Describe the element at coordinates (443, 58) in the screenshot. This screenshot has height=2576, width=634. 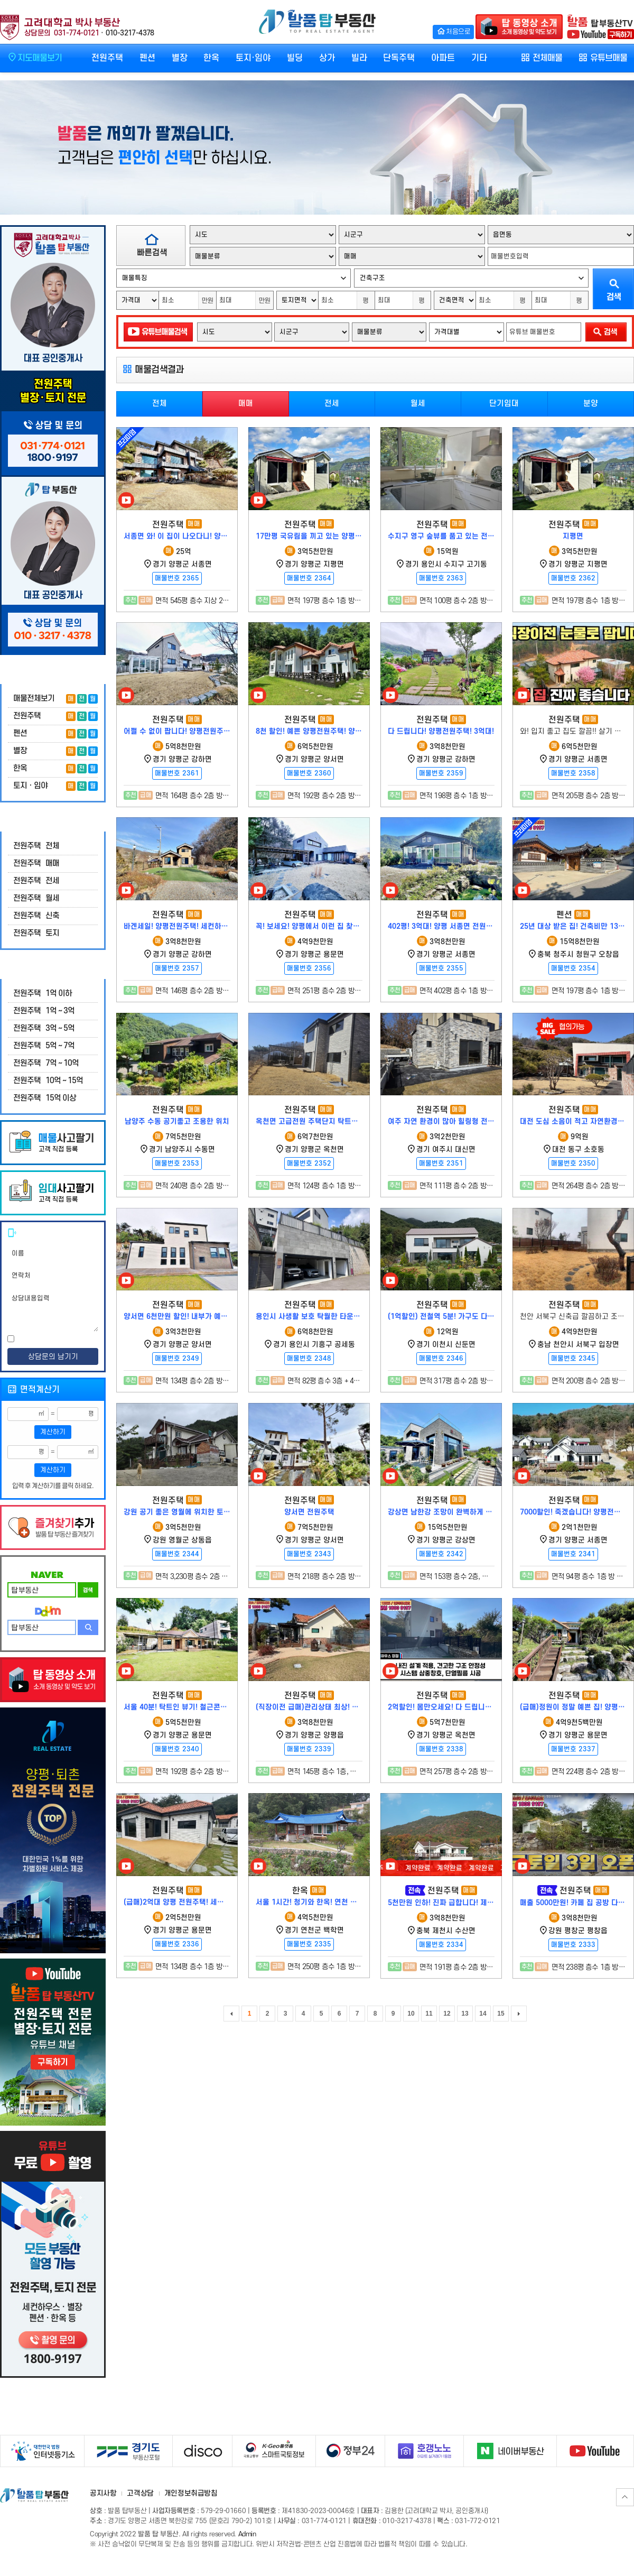
I see `아파트` at that location.